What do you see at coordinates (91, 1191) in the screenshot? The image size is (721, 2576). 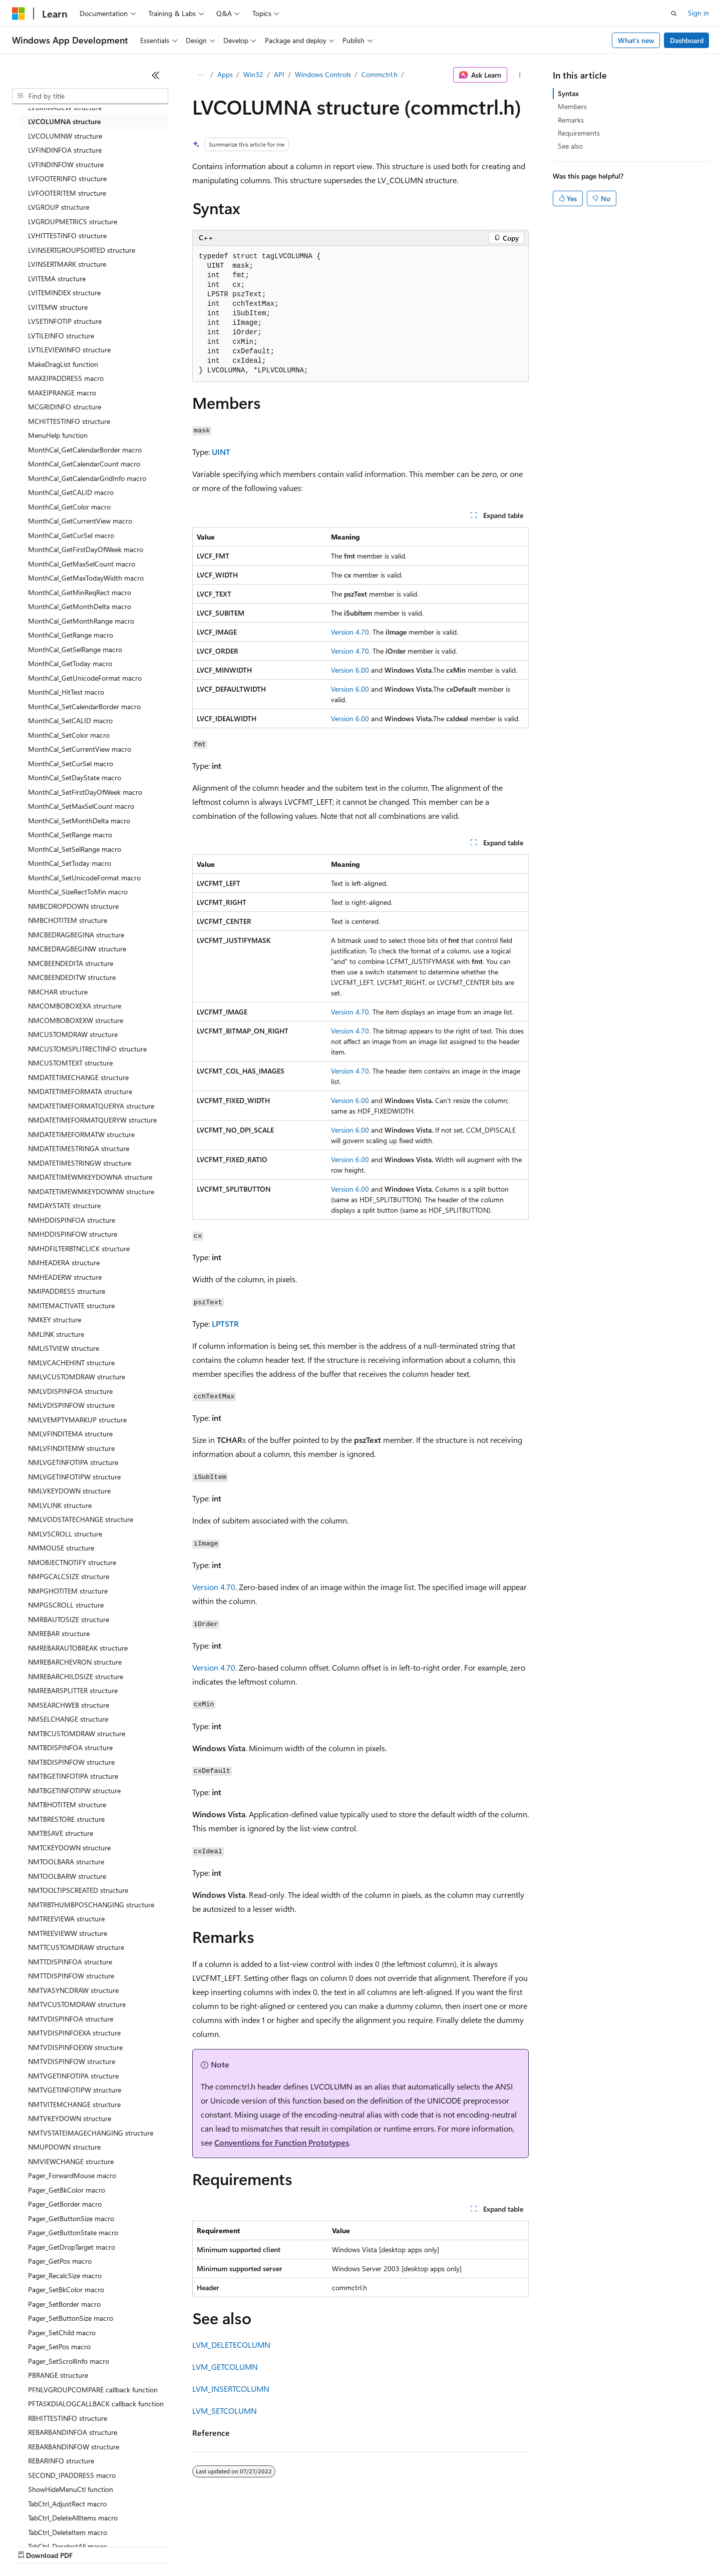 I see `NMDATETIMEWMKEYDOWNW structure [treeitem]` at bounding box center [91, 1191].